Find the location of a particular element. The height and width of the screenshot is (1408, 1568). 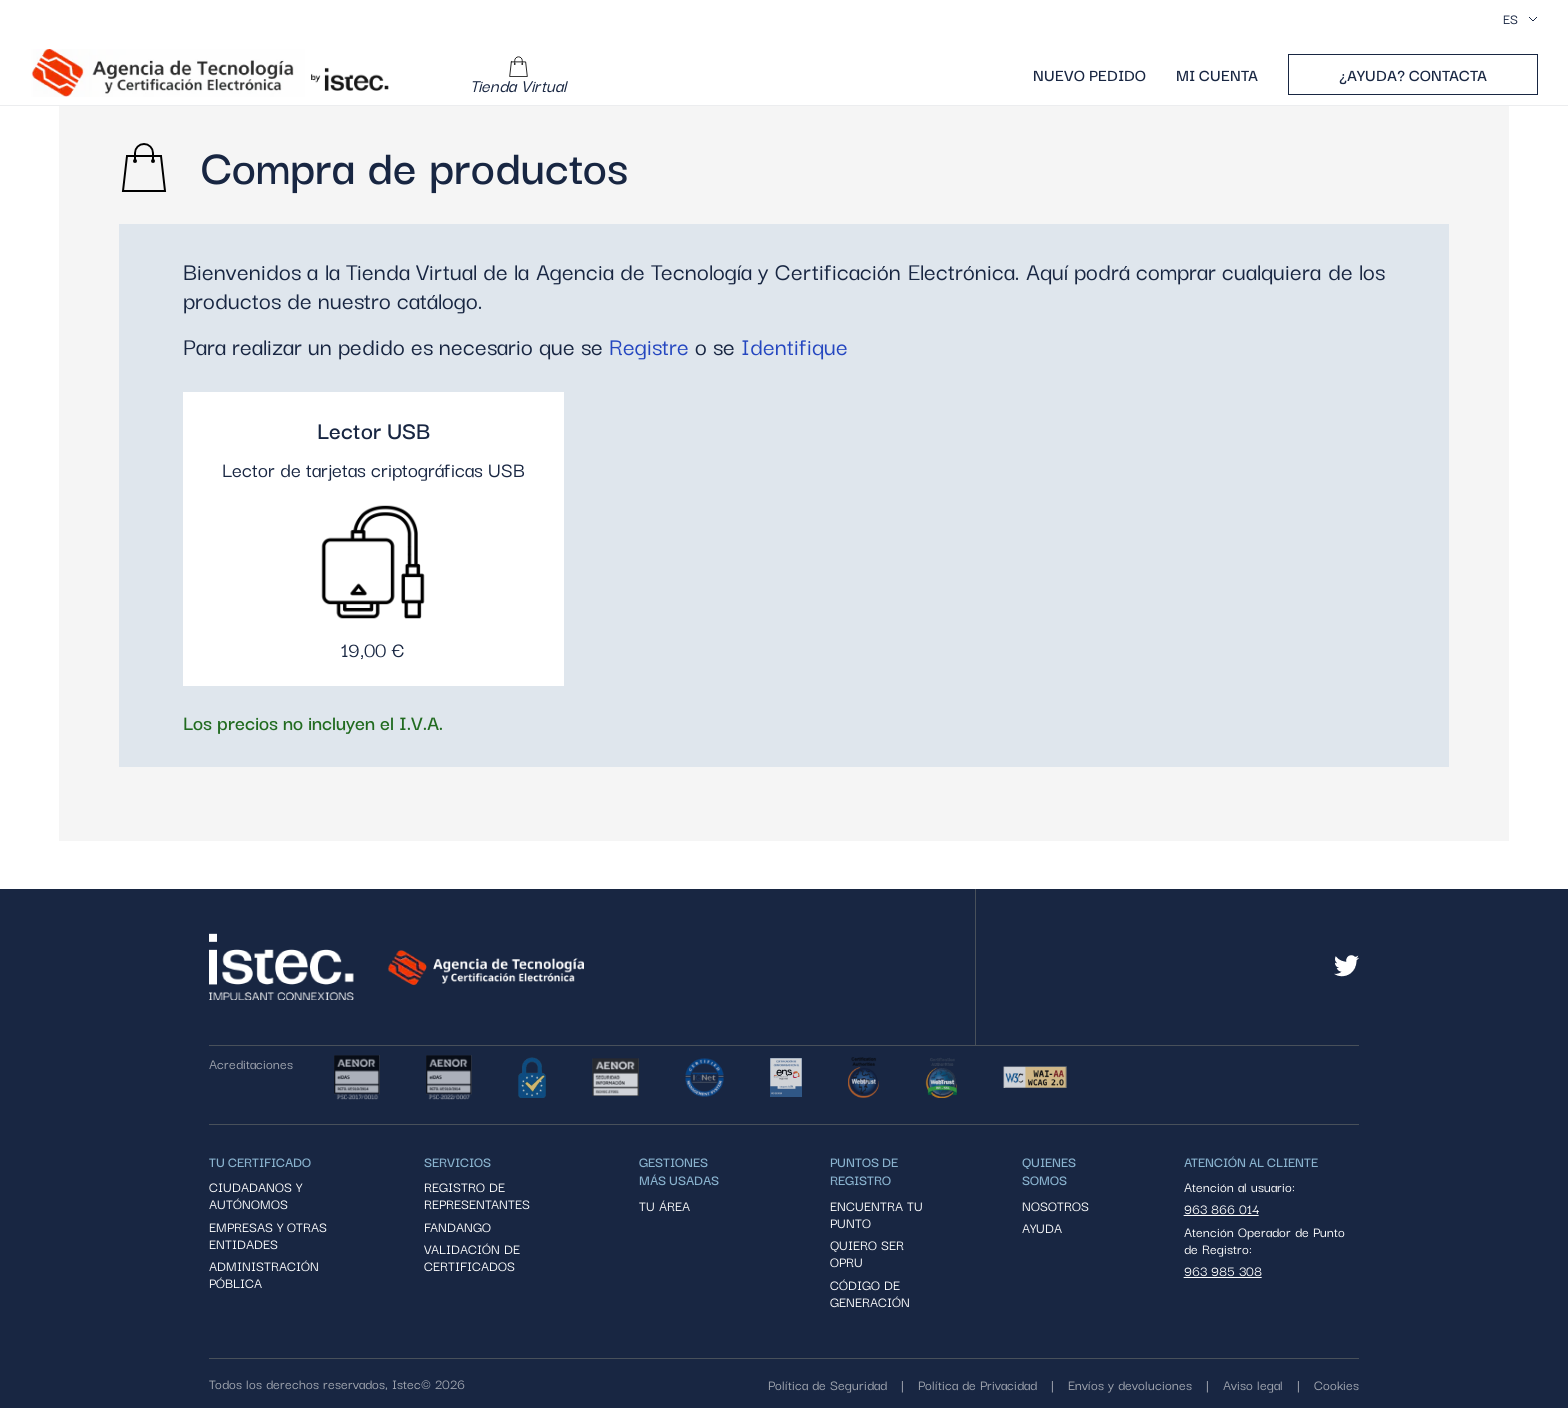

Nosotros is located at coordinates (1055, 1205).